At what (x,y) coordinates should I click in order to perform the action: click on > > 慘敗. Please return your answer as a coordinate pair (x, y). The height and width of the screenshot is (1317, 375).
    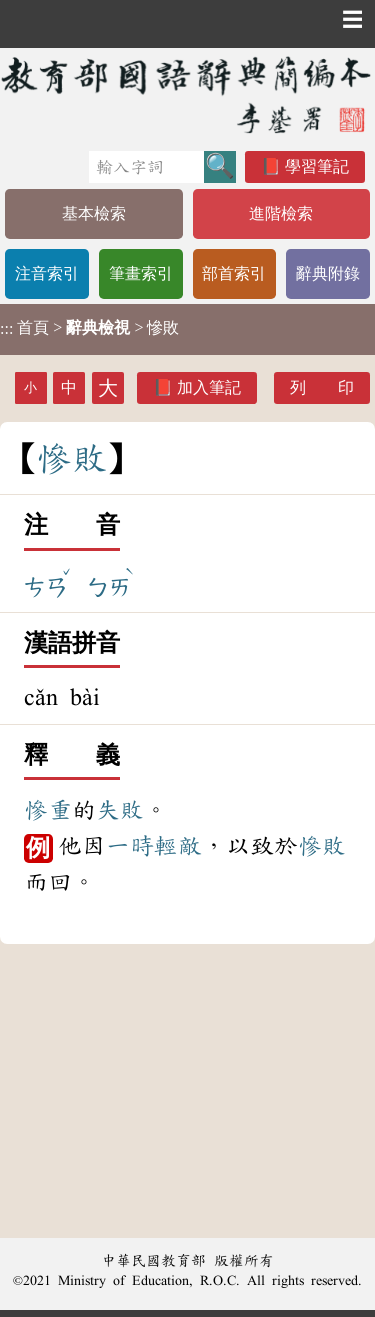
    Looking at the image, I should click on (89, 328).